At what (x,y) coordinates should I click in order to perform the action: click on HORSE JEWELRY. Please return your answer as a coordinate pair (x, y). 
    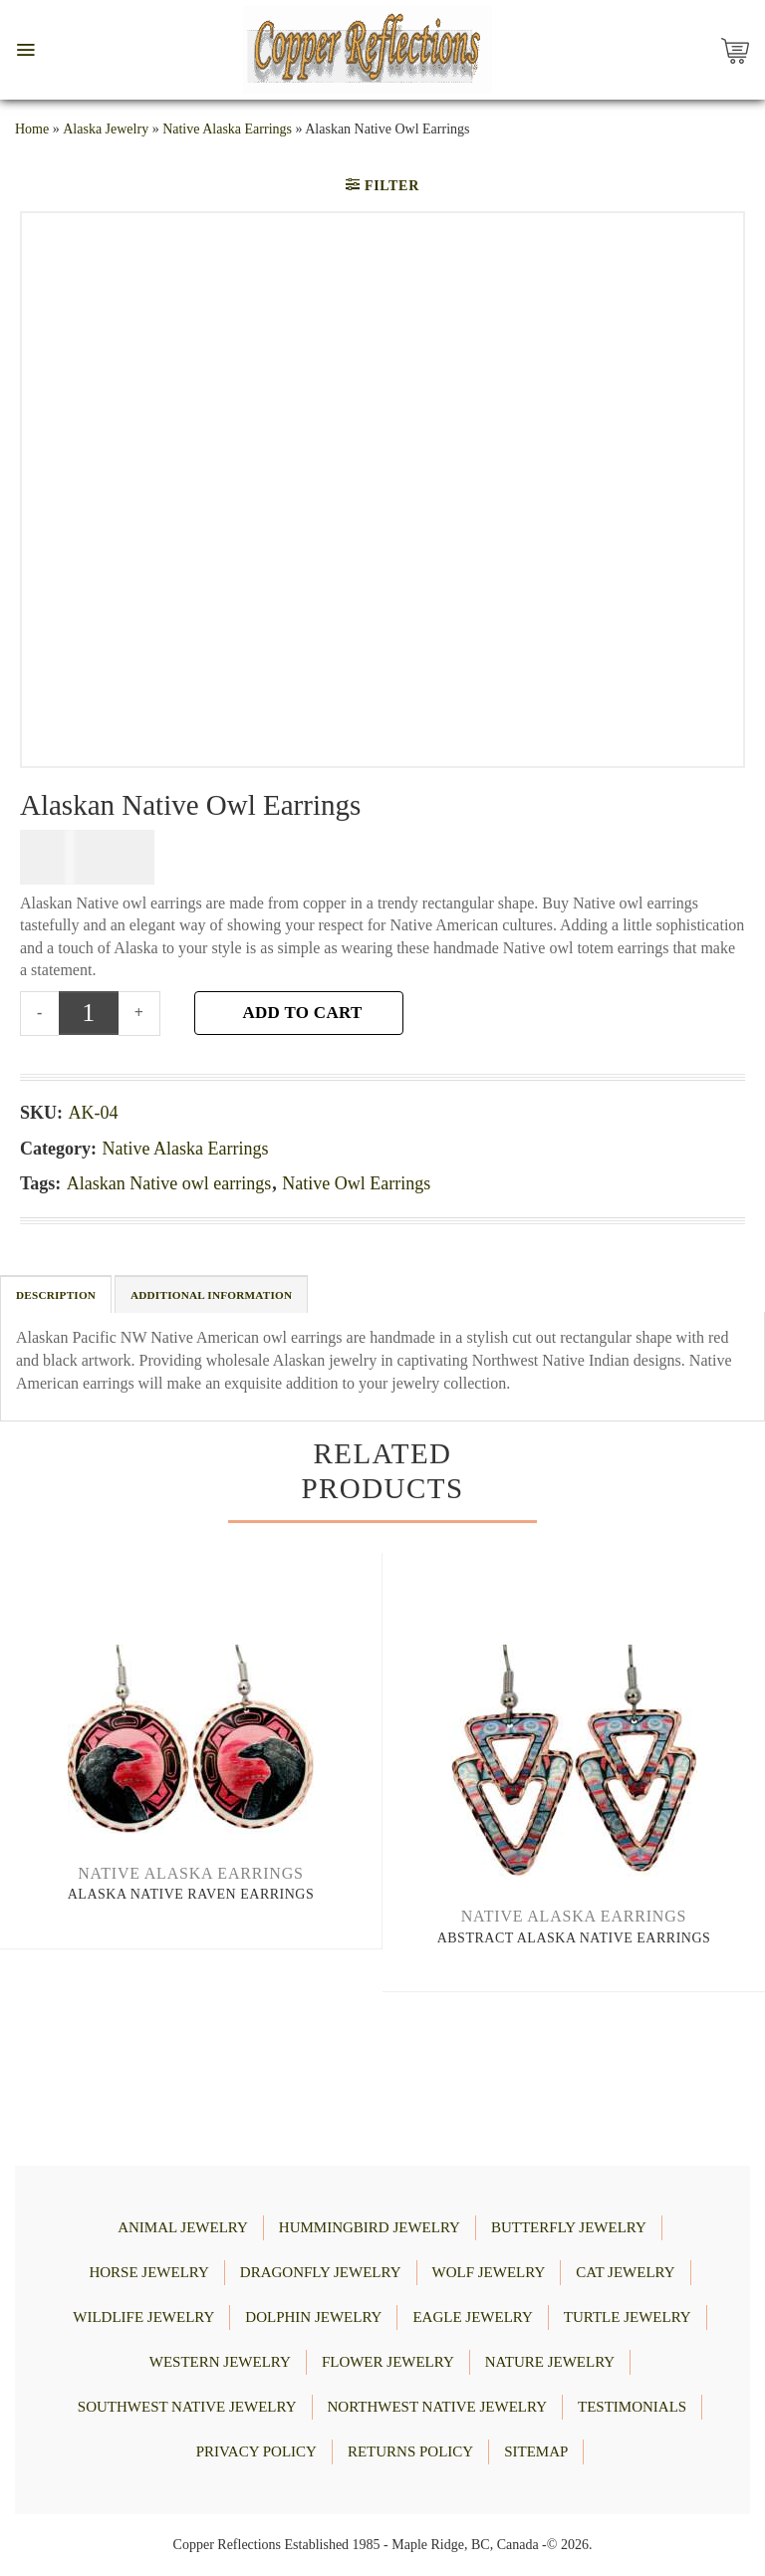
    Looking at the image, I should click on (148, 2272).